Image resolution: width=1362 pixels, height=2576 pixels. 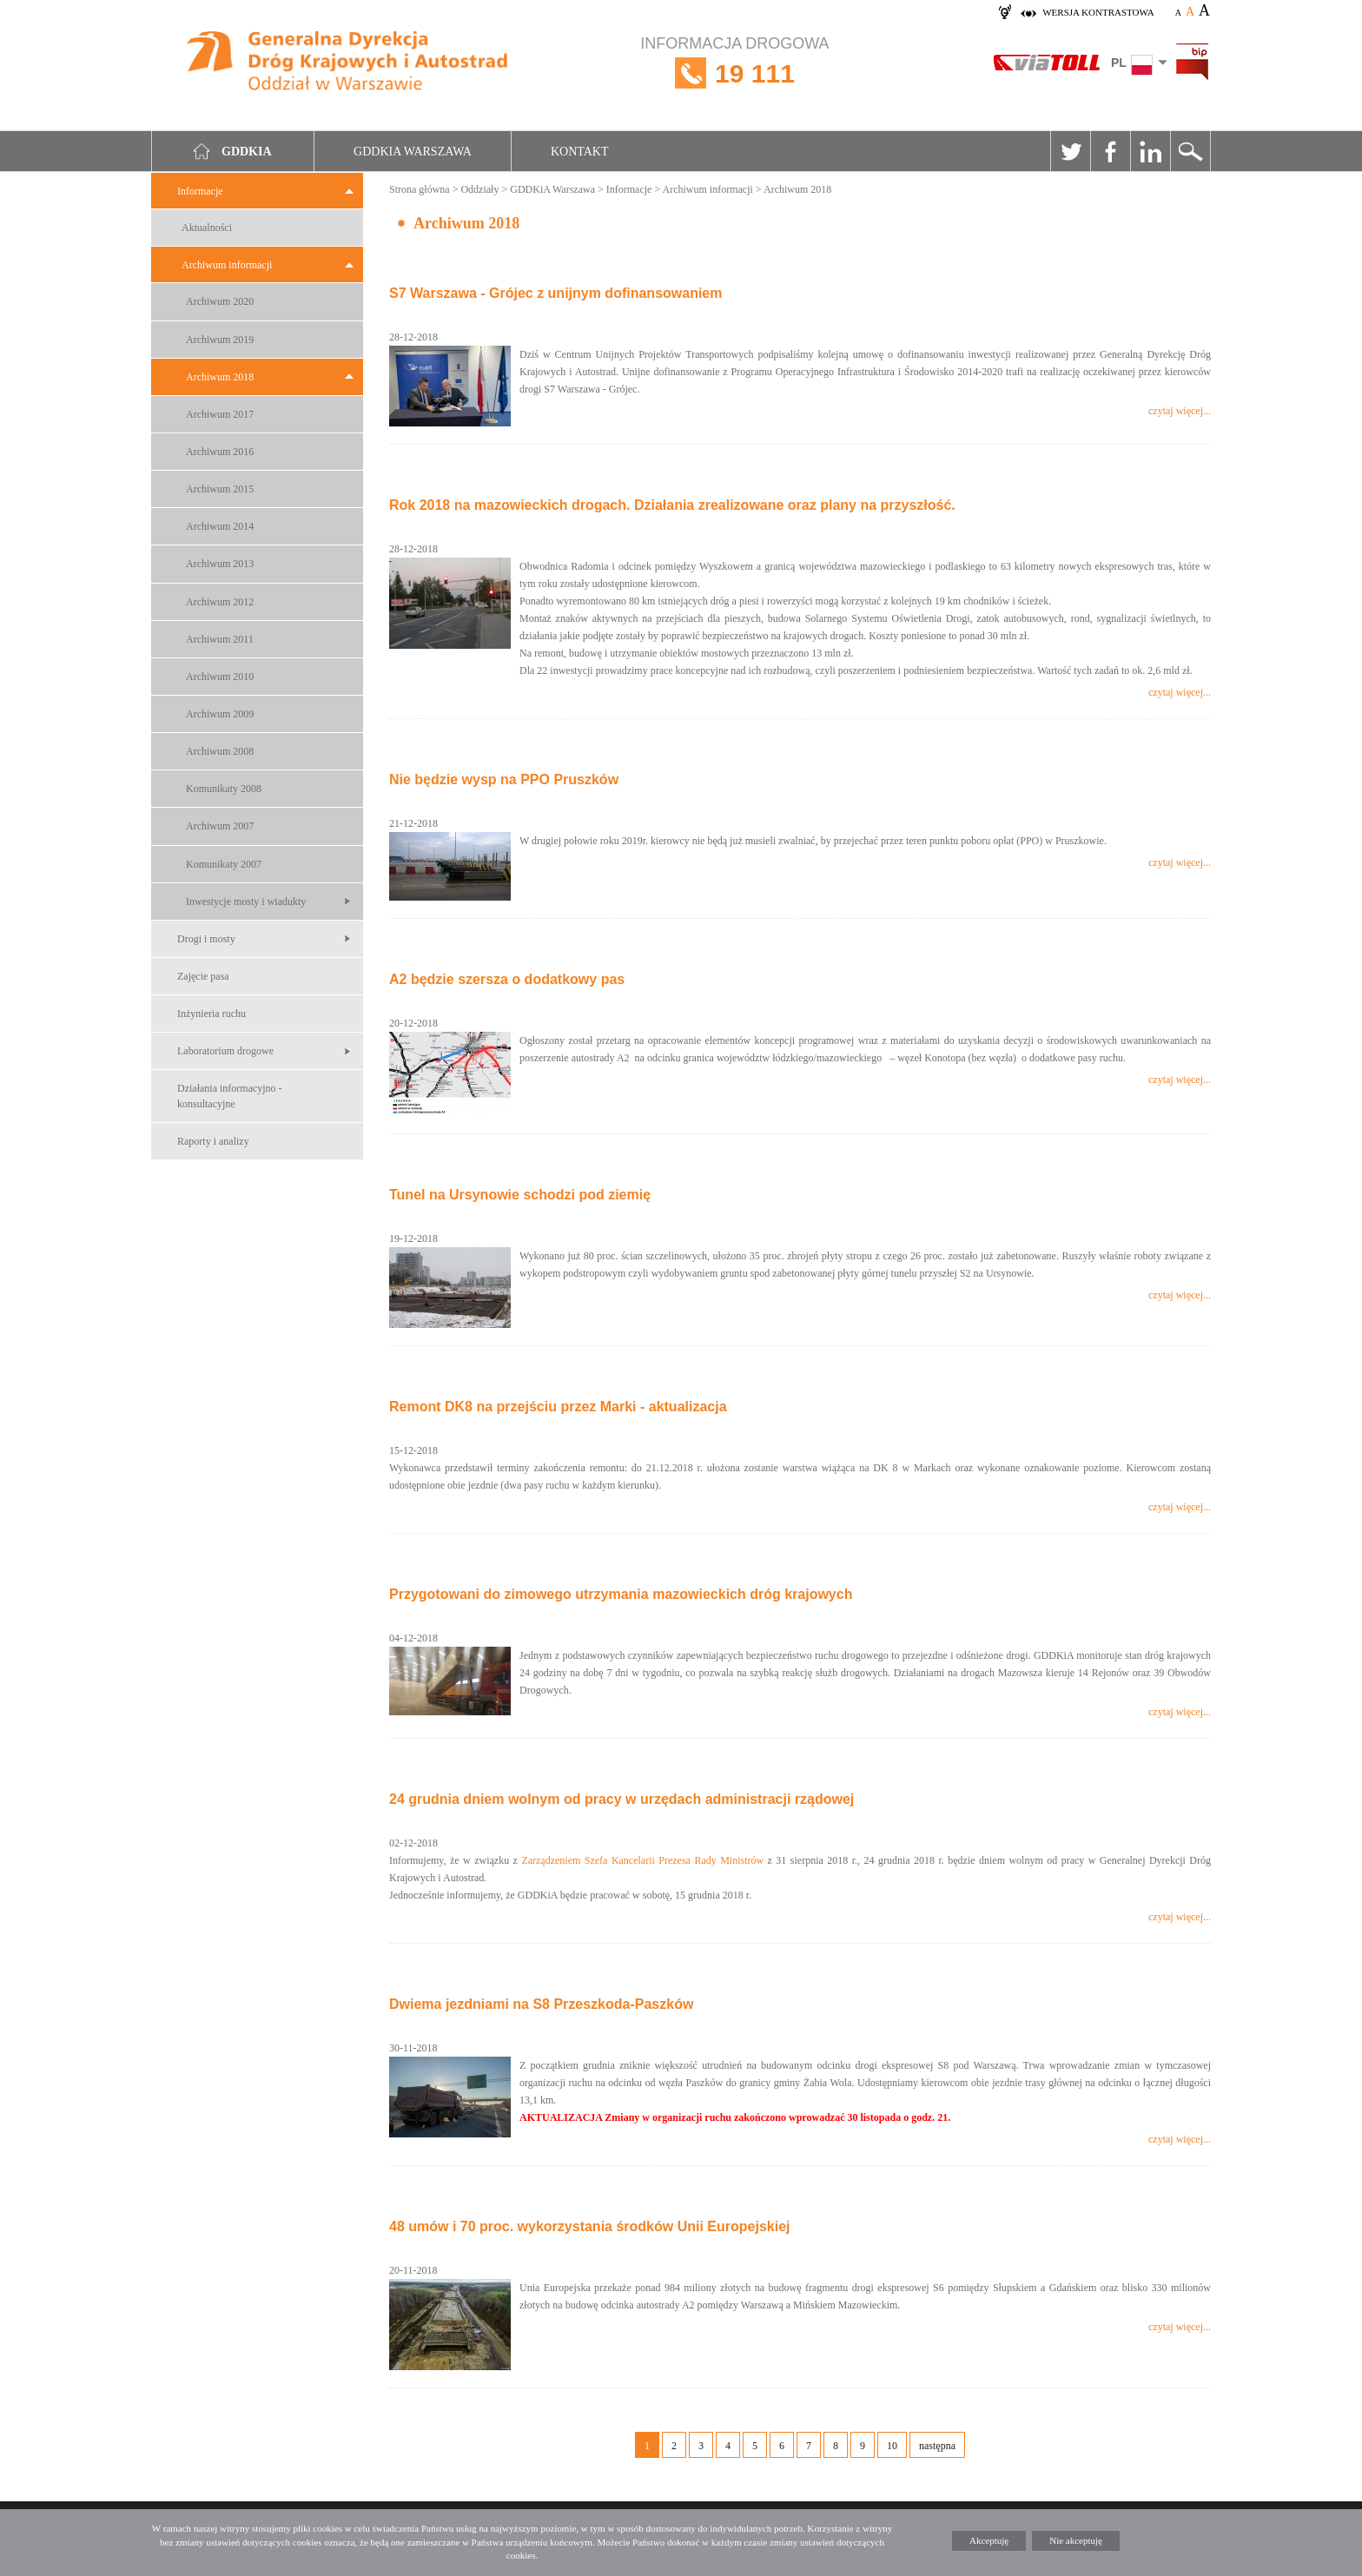 What do you see at coordinates (734, 73) in the screenshot?
I see `INFORMACJA DROGOWA` at bounding box center [734, 73].